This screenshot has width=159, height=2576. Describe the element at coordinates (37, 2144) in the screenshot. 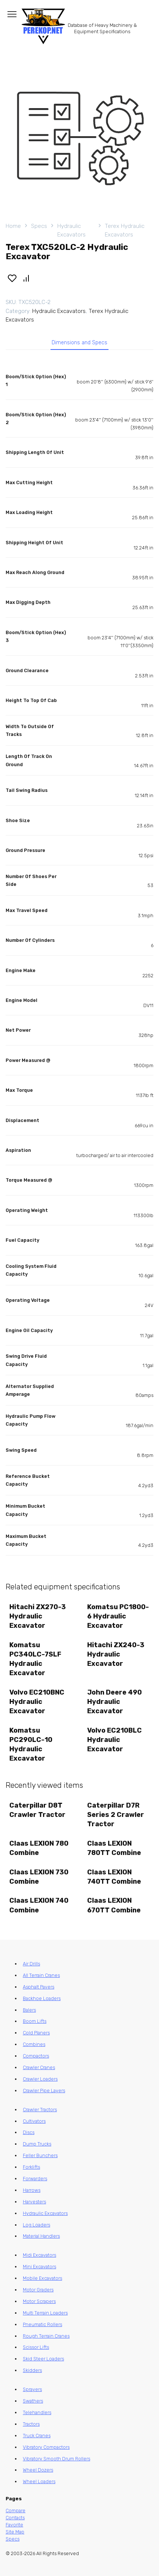

I see `Dump Trucks` at that location.